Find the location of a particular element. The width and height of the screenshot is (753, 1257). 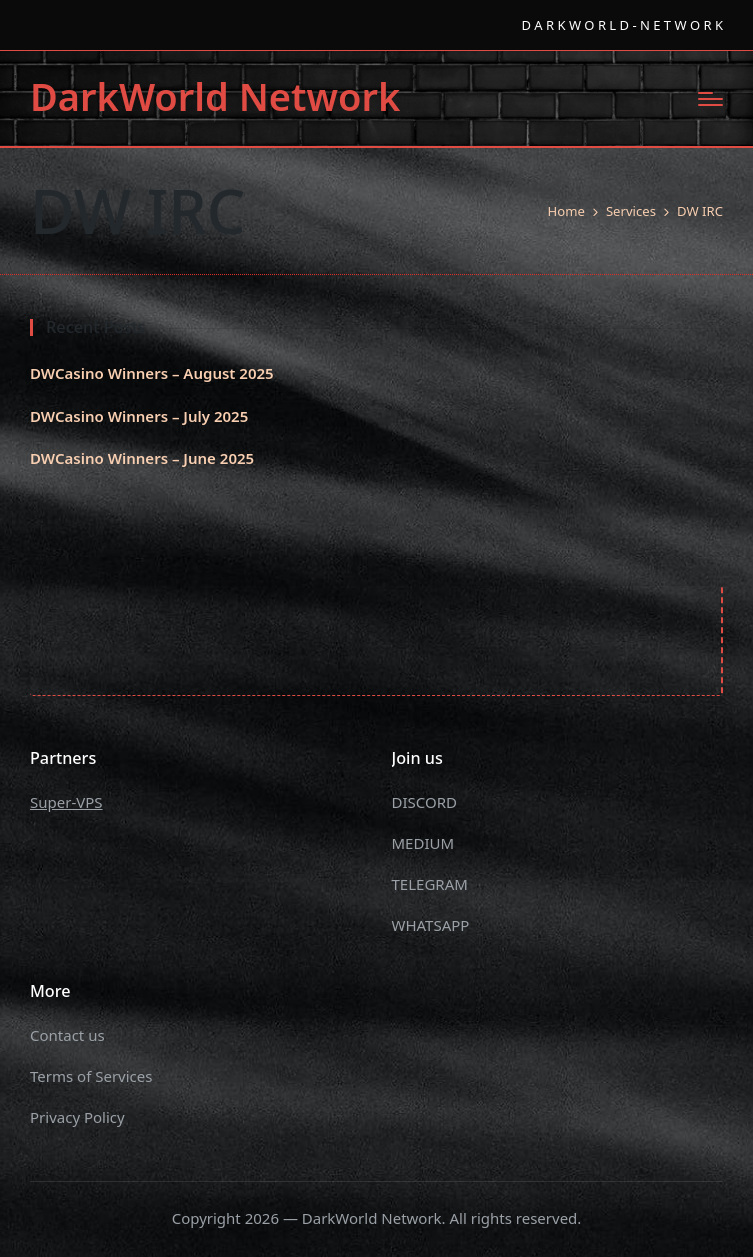

DWCasino Winners – July 2025 is located at coordinates (139, 416).